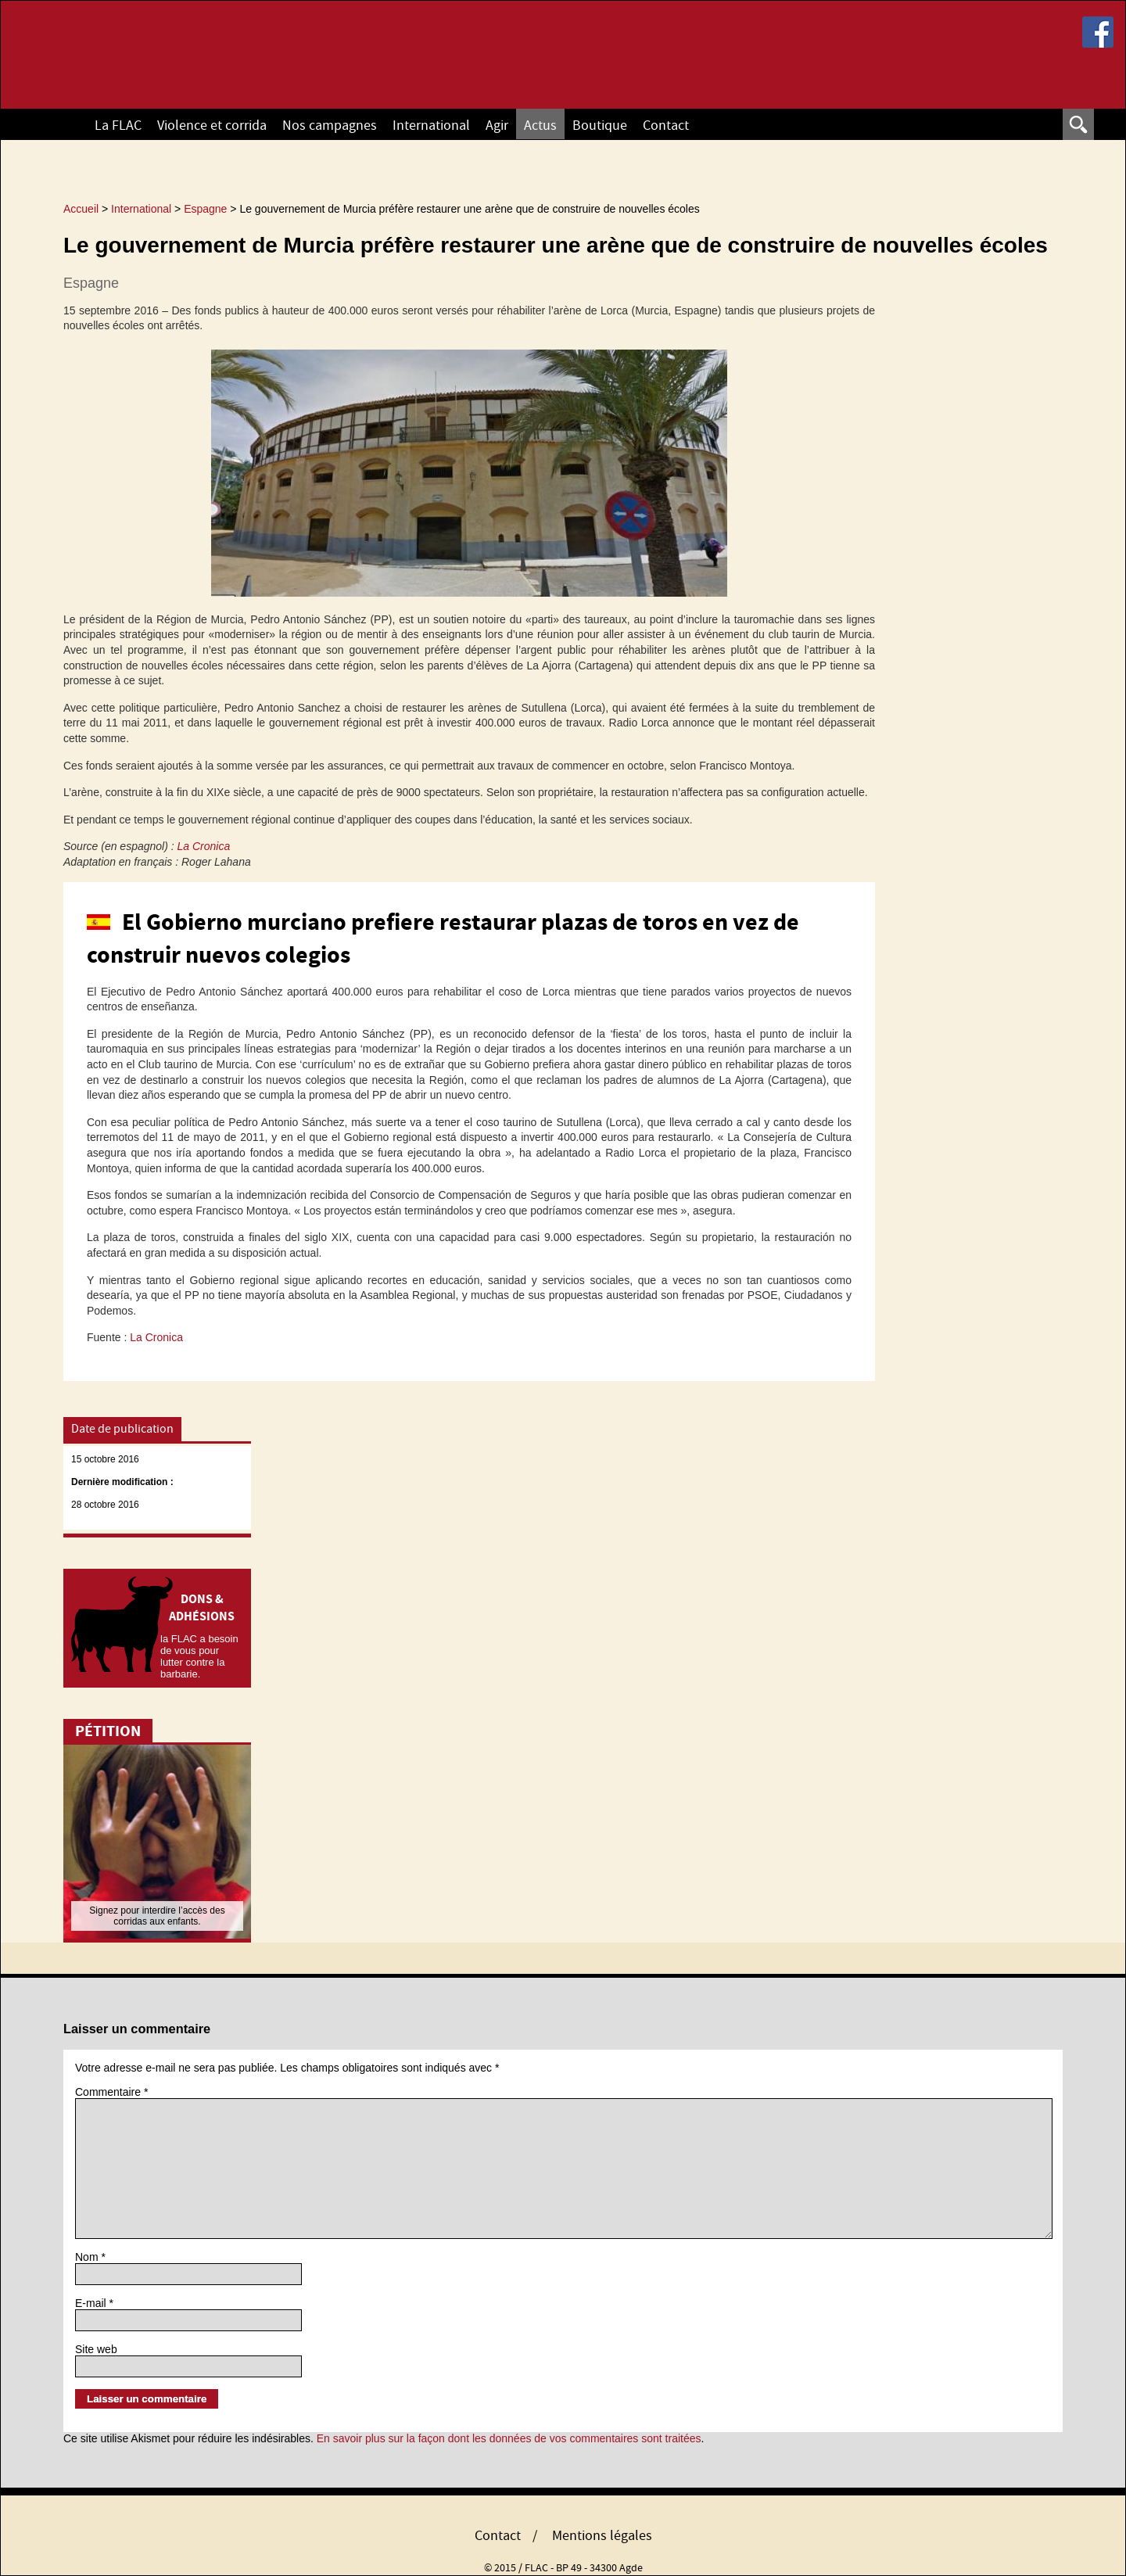  Describe the element at coordinates (204, 846) in the screenshot. I see `La Cronica` at that location.